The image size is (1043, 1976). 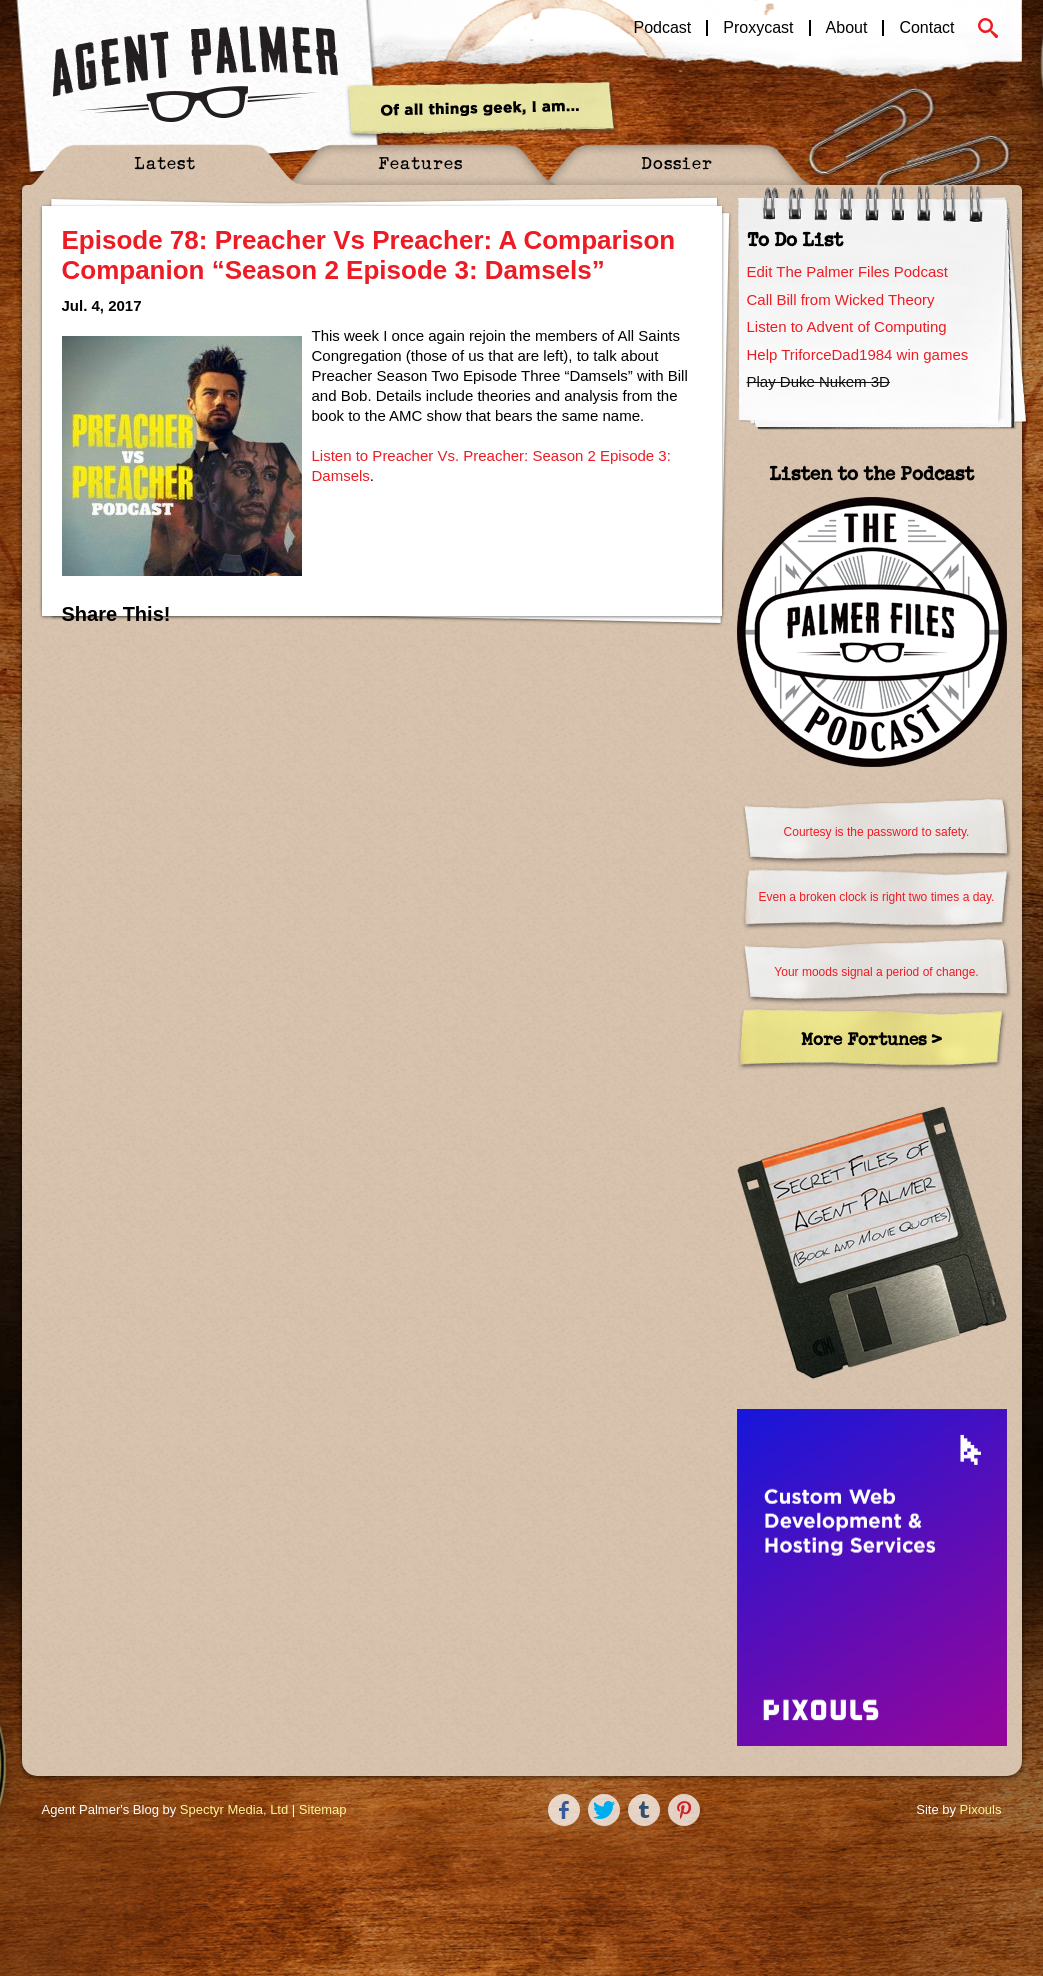 I want to click on Sitemap, so click(x=323, y=1809).